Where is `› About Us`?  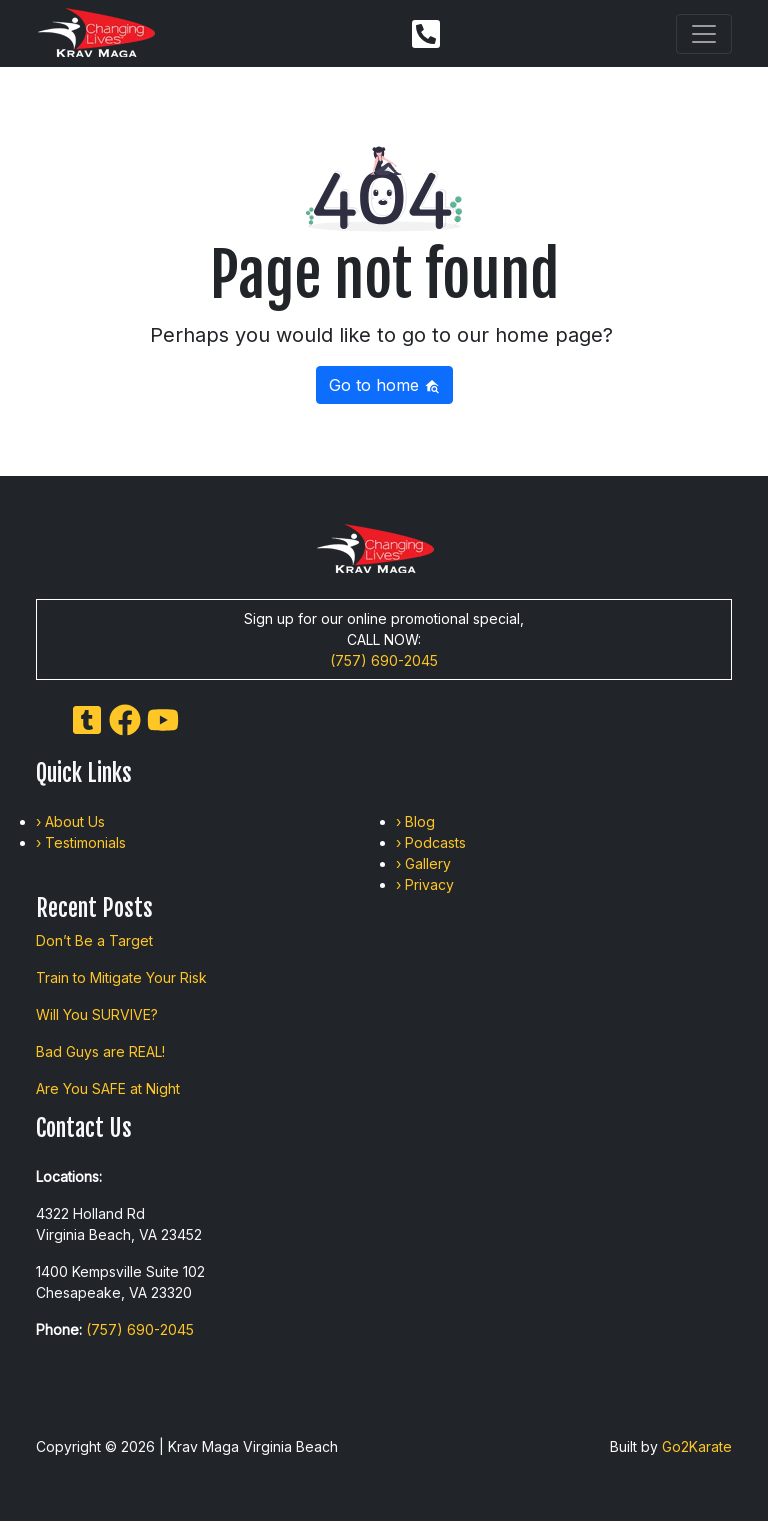 › About Us is located at coordinates (70, 821).